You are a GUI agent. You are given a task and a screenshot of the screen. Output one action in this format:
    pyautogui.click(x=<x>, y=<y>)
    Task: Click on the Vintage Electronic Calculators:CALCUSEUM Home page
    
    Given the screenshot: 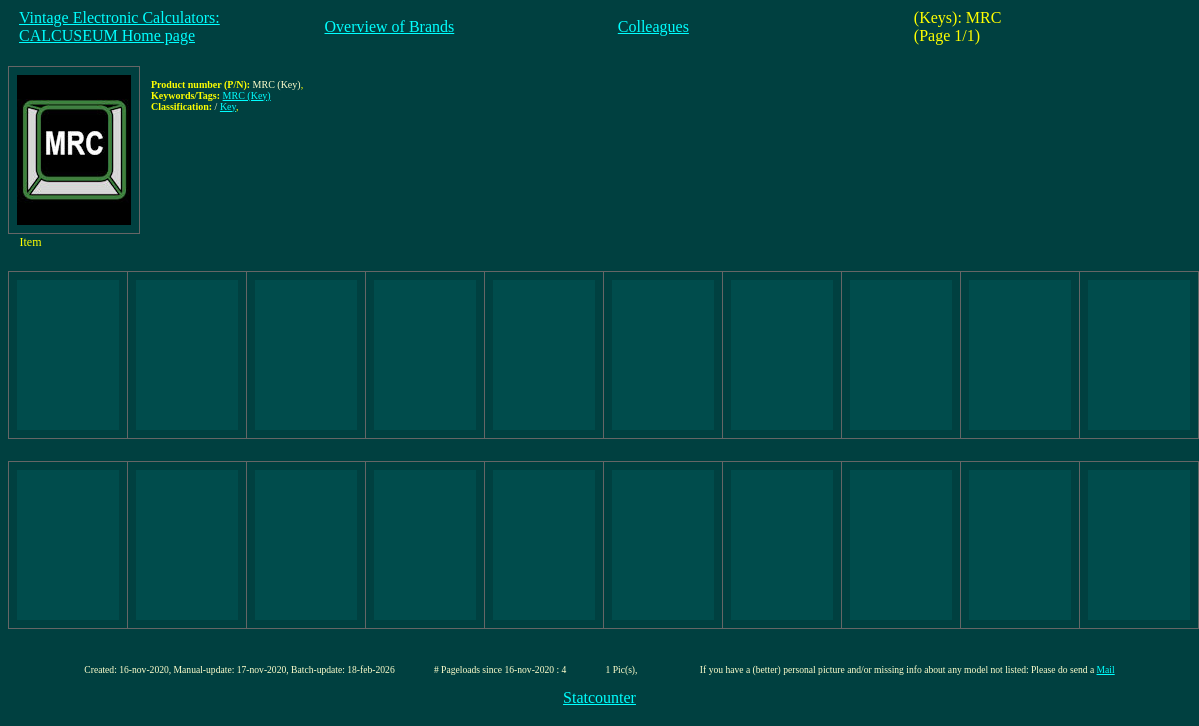 What is the action you would take?
    pyautogui.click(x=119, y=26)
    